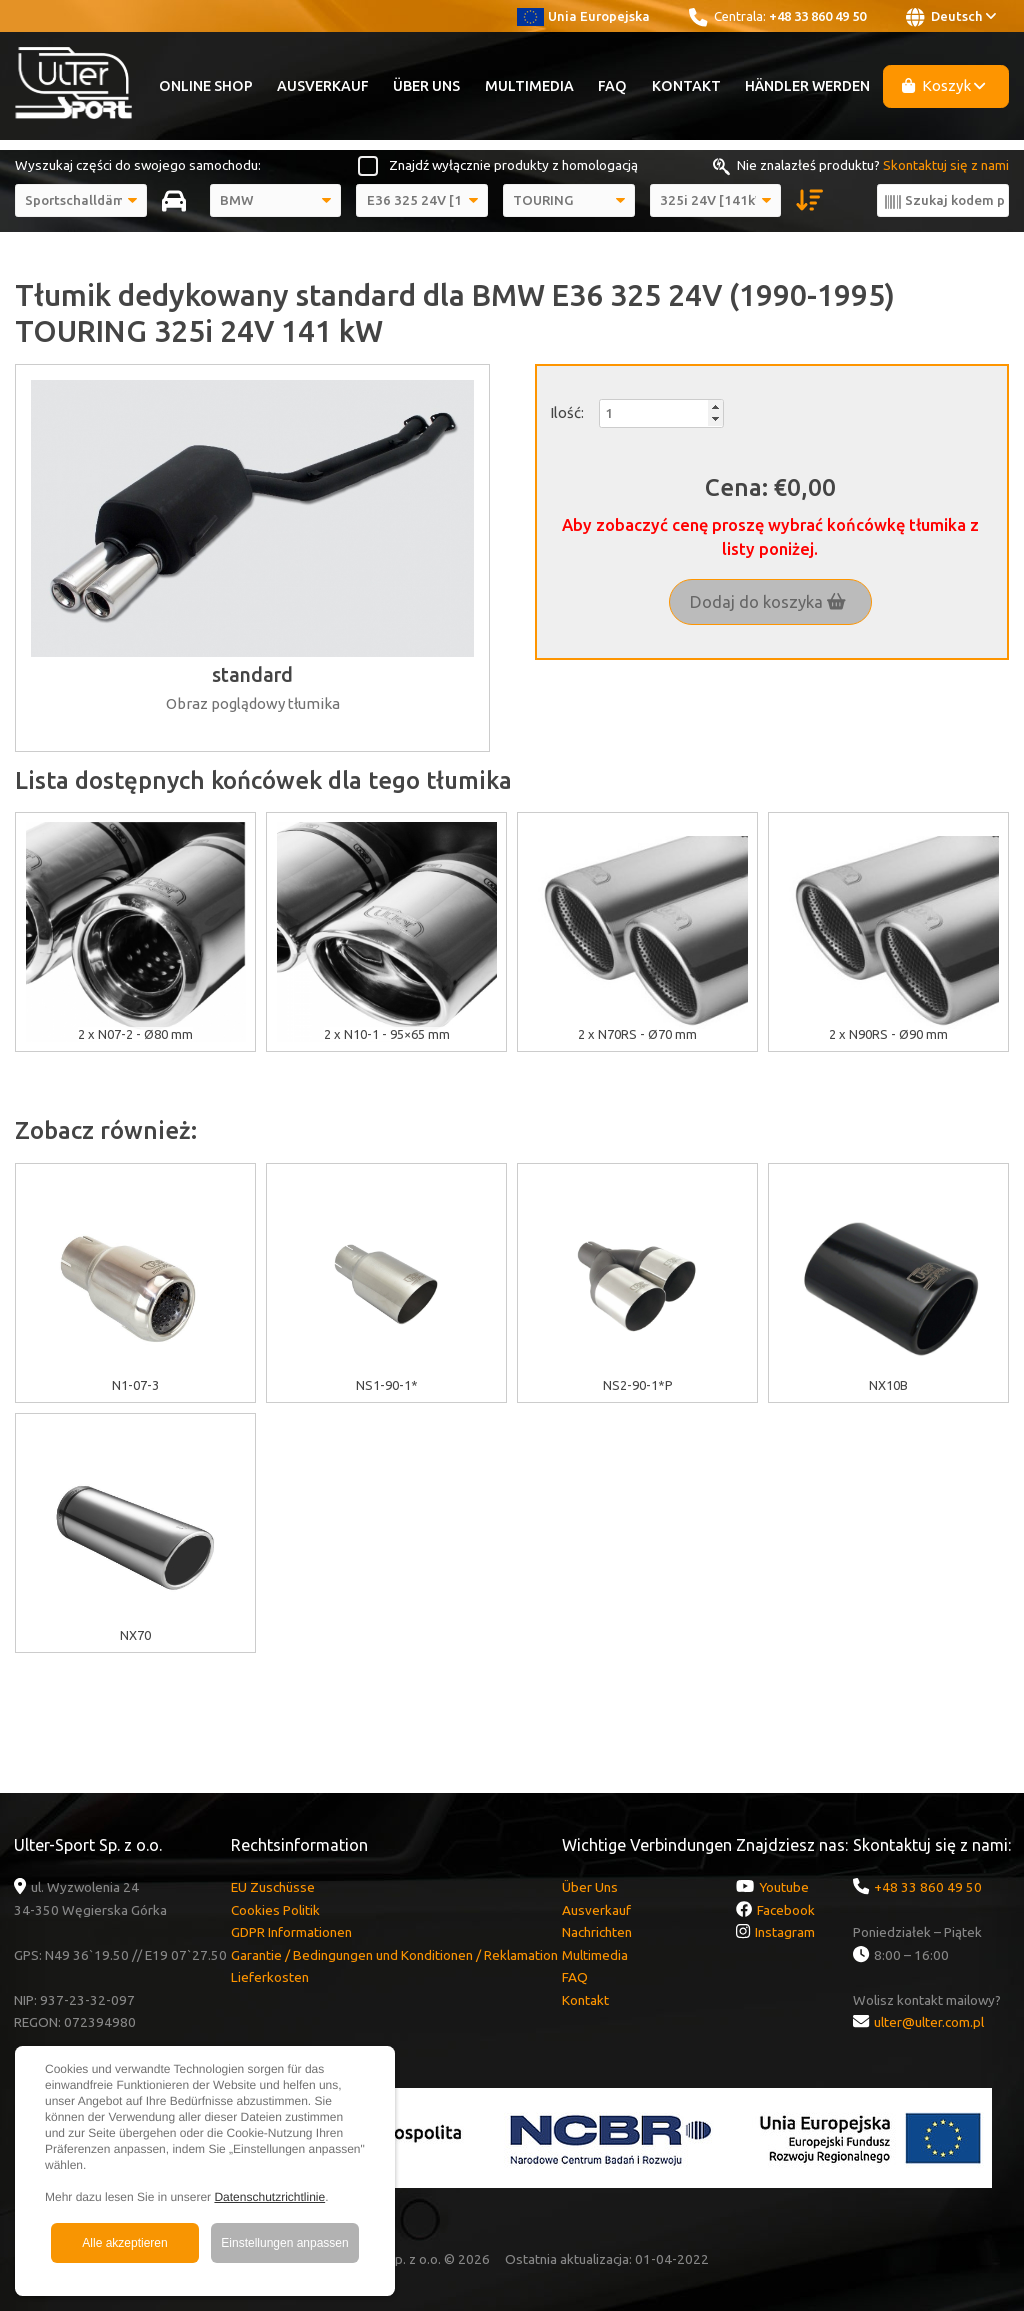 The image size is (1024, 2311). What do you see at coordinates (944, 85) in the screenshot?
I see `Koszyk` at bounding box center [944, 85].